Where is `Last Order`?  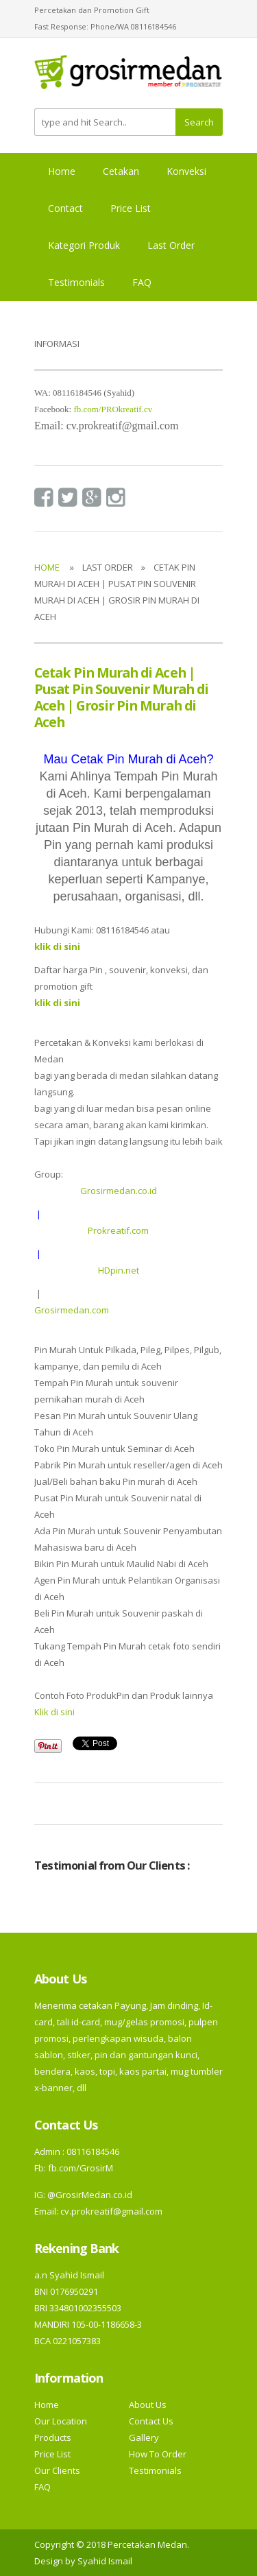
Last Order is located at coordinates (171, 245).